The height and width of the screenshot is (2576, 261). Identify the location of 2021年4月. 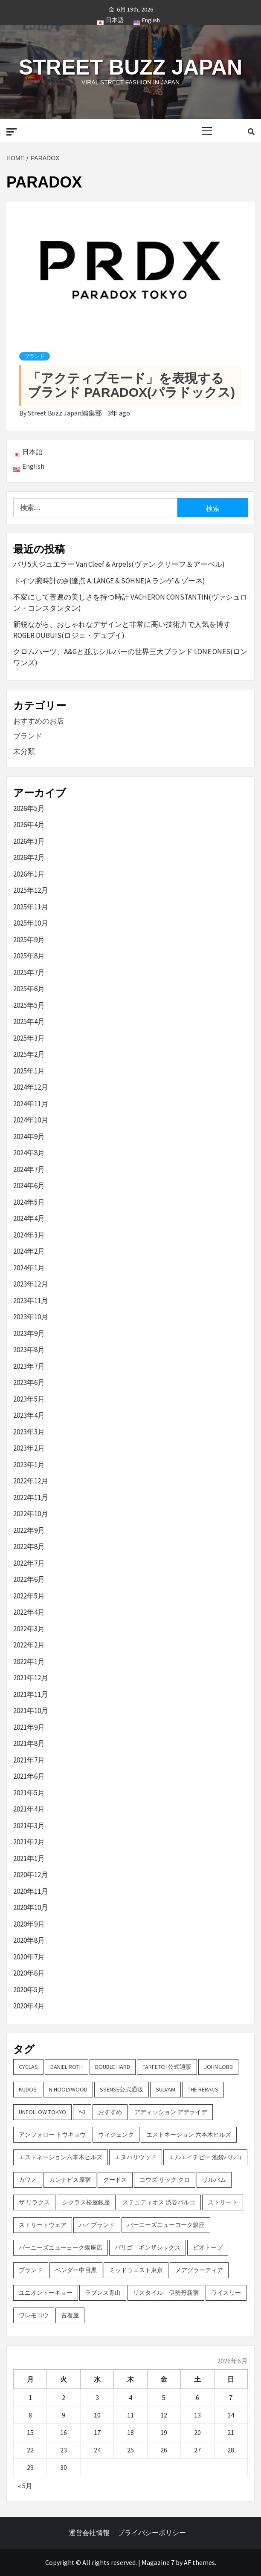
(29, 1809).